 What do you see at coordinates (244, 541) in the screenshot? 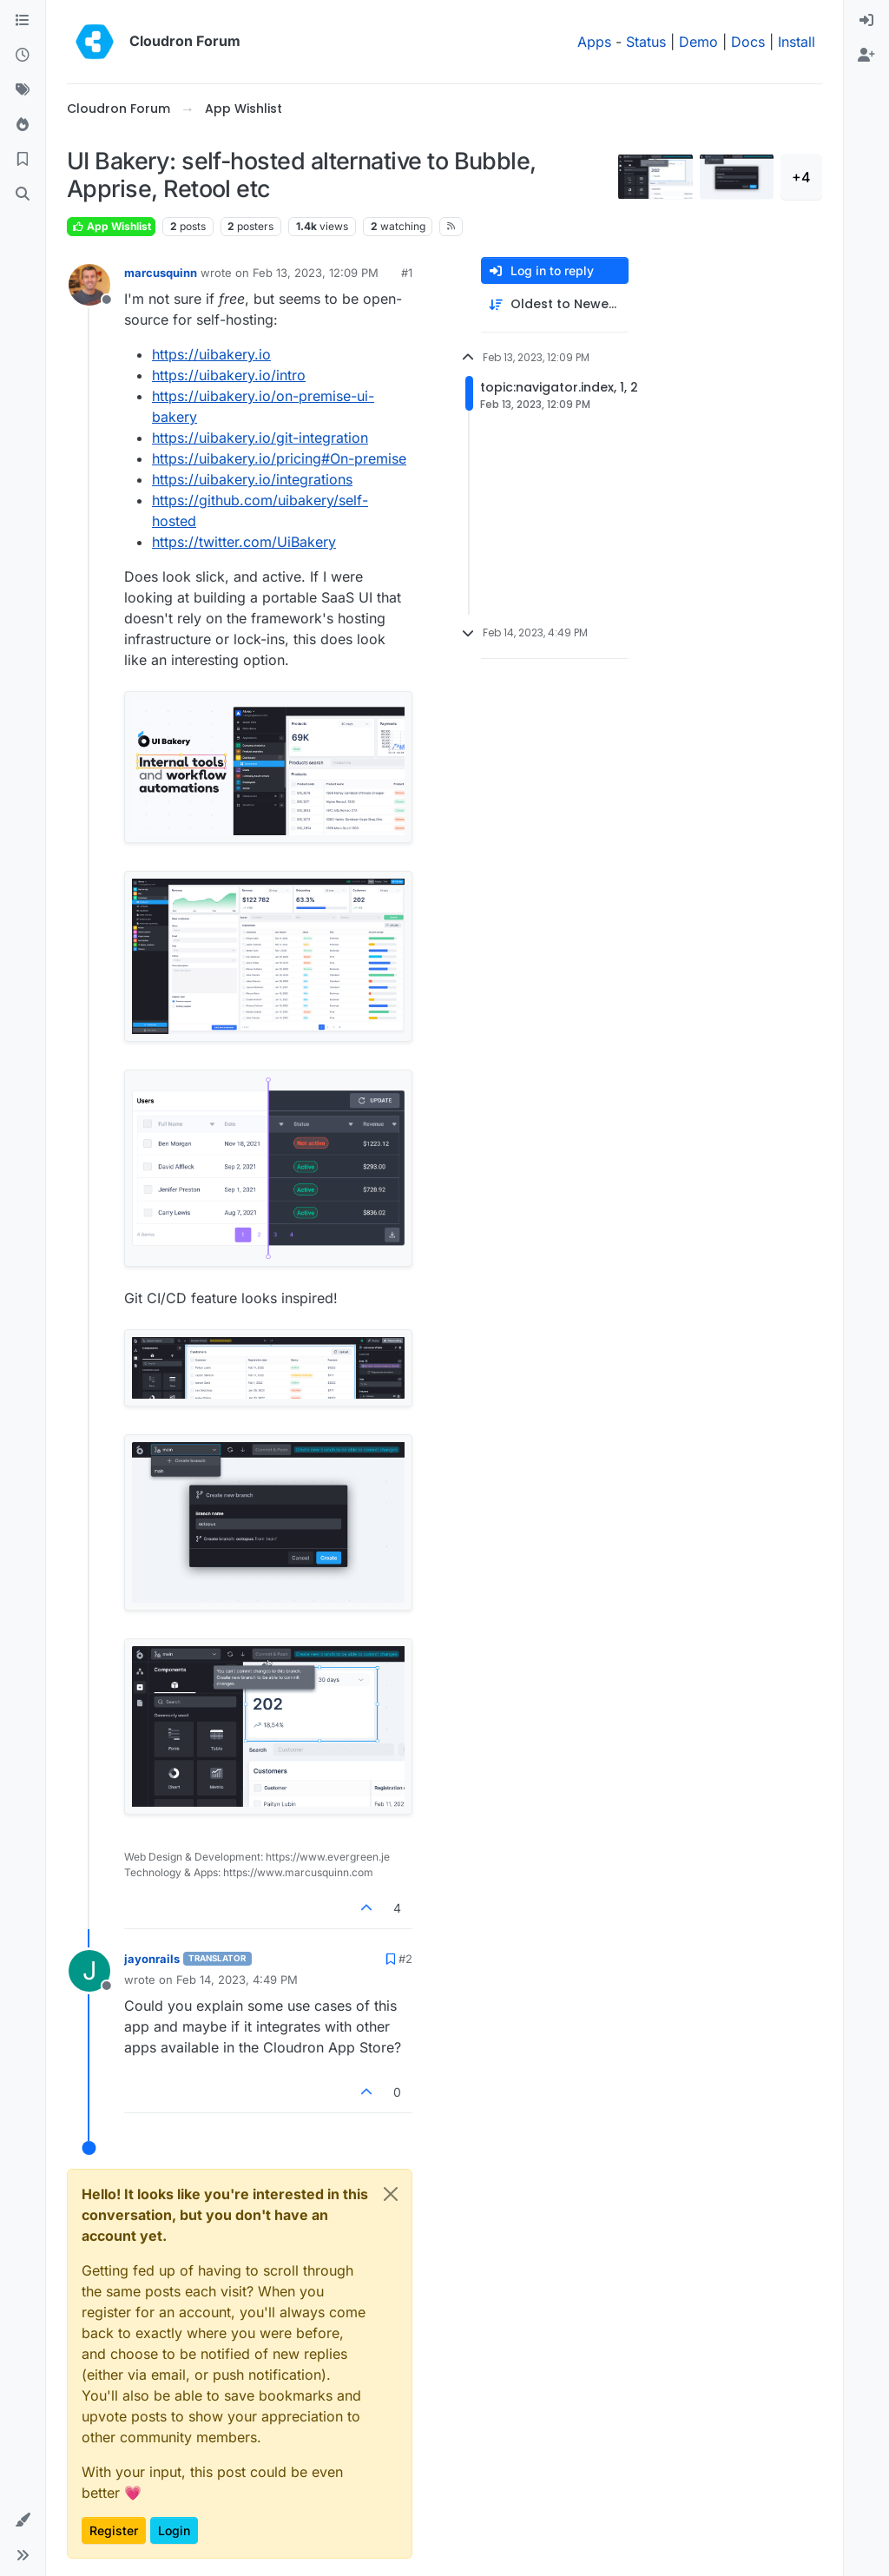
I see `https://twitter.com/UiBakery` at bounding box center [244, 541].